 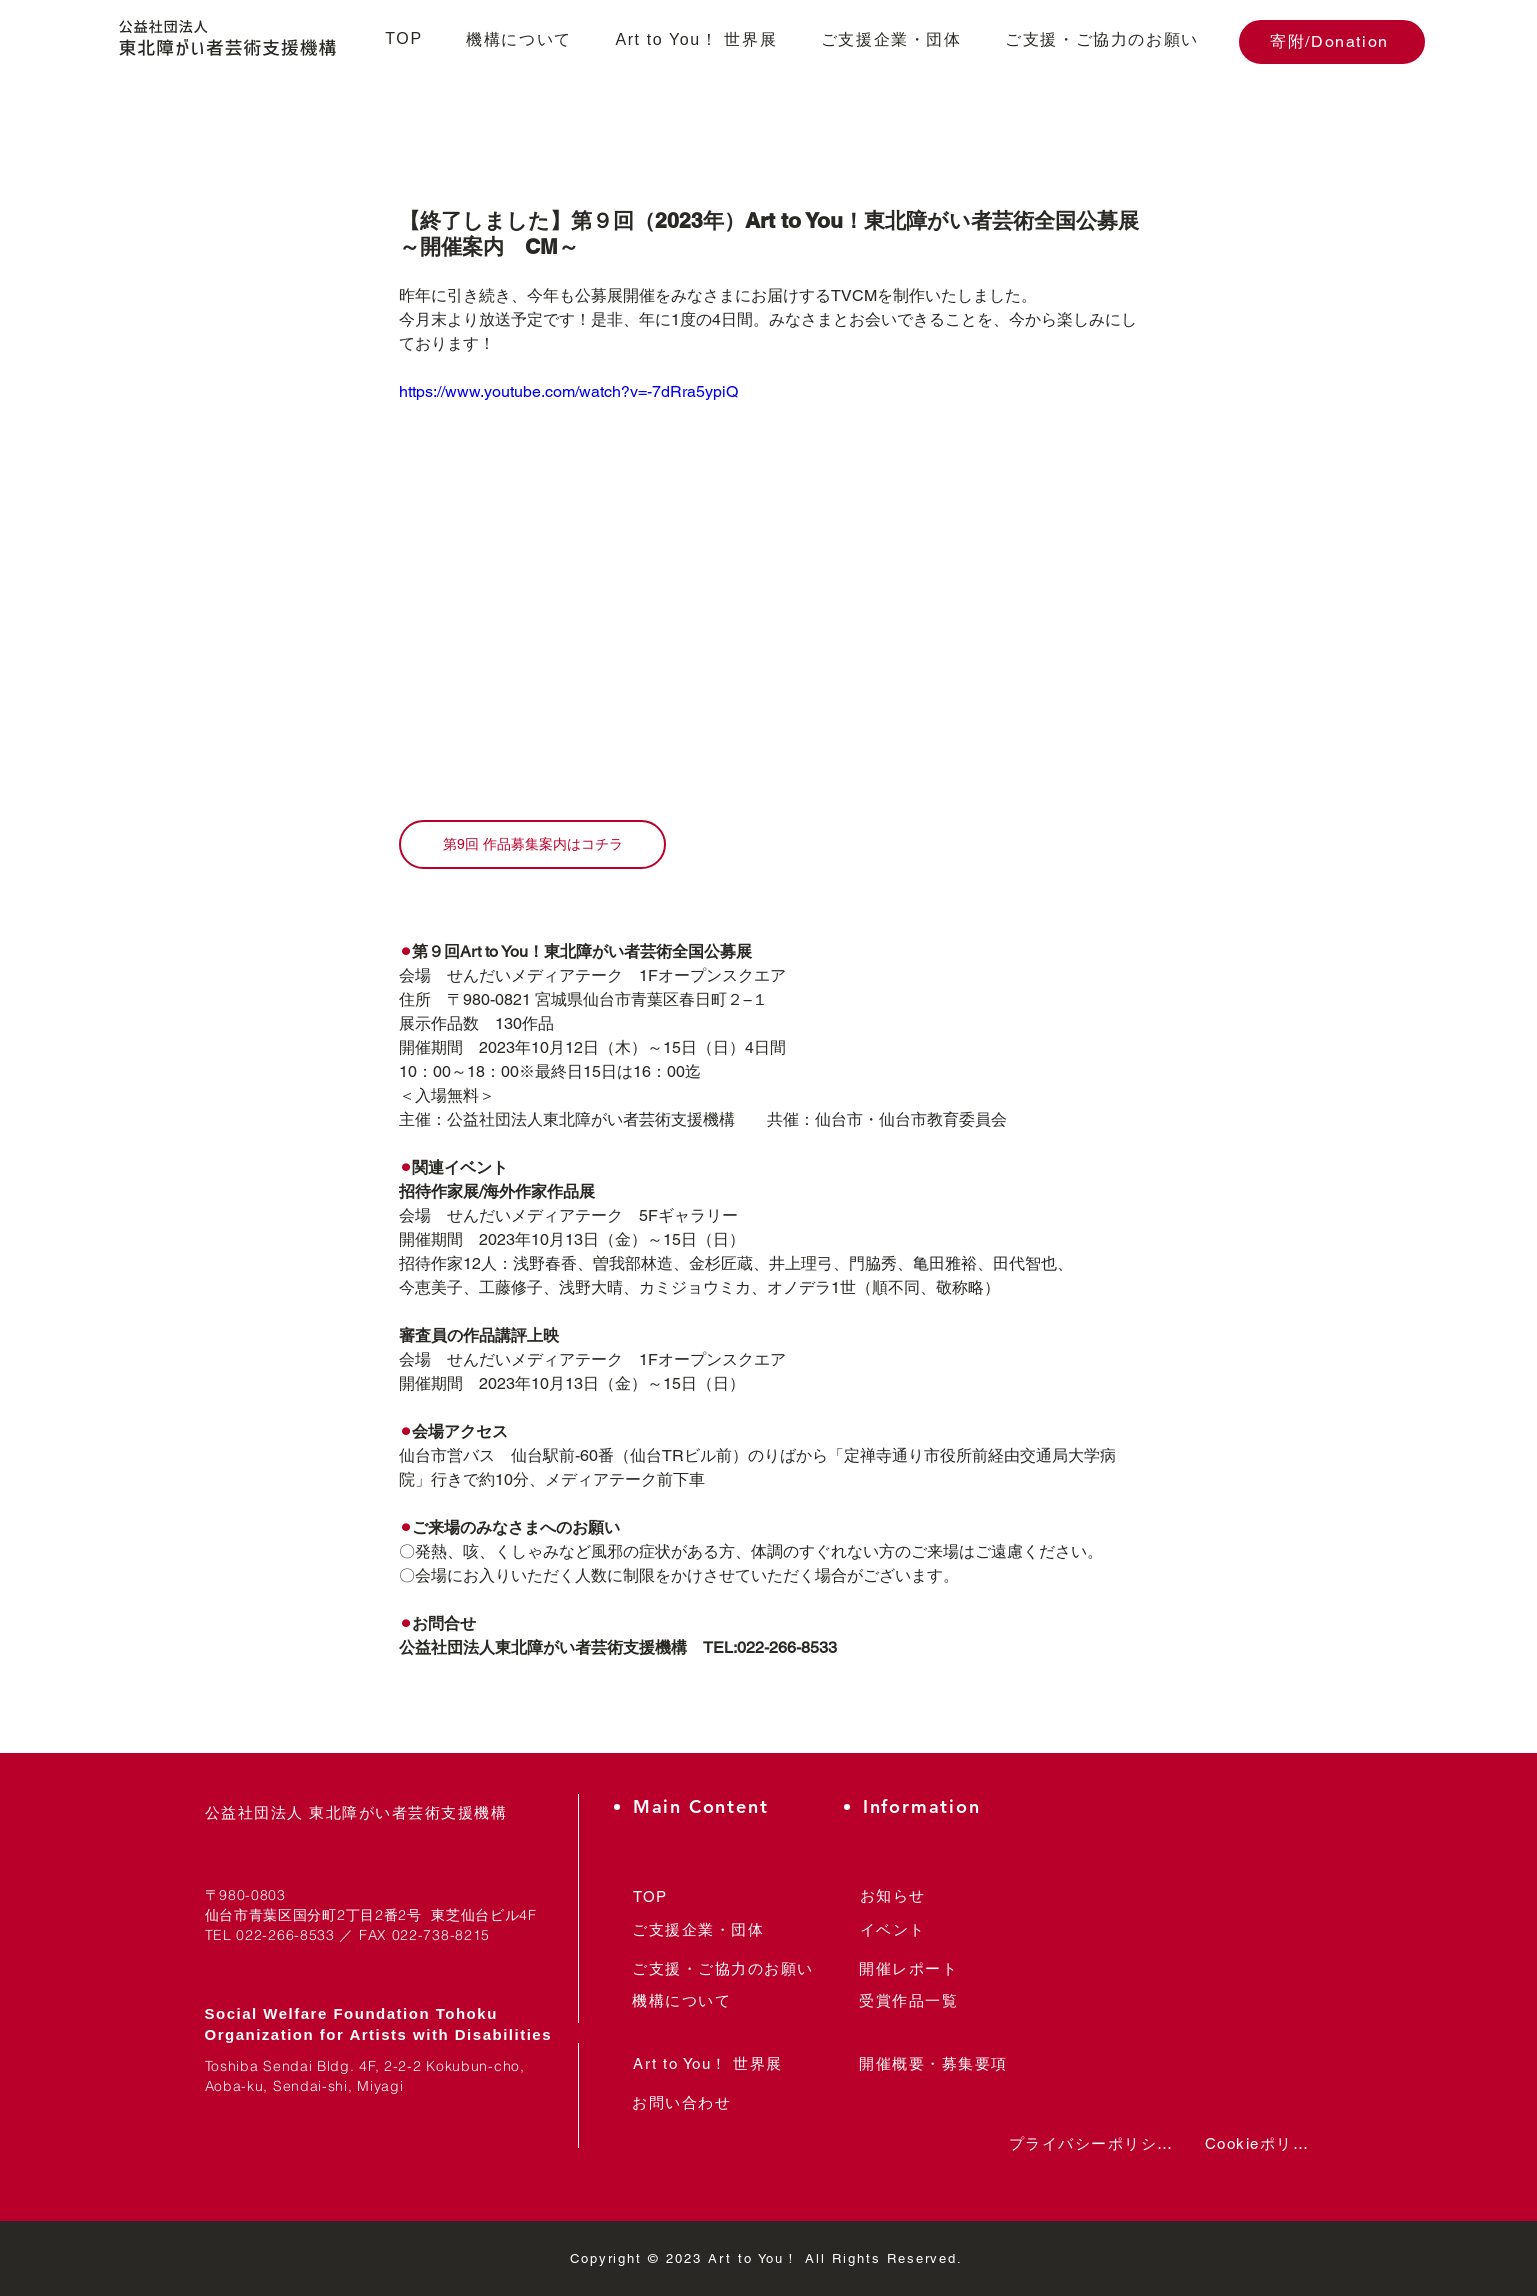 I want to click on [TOP], so click(x=651, y=1896).